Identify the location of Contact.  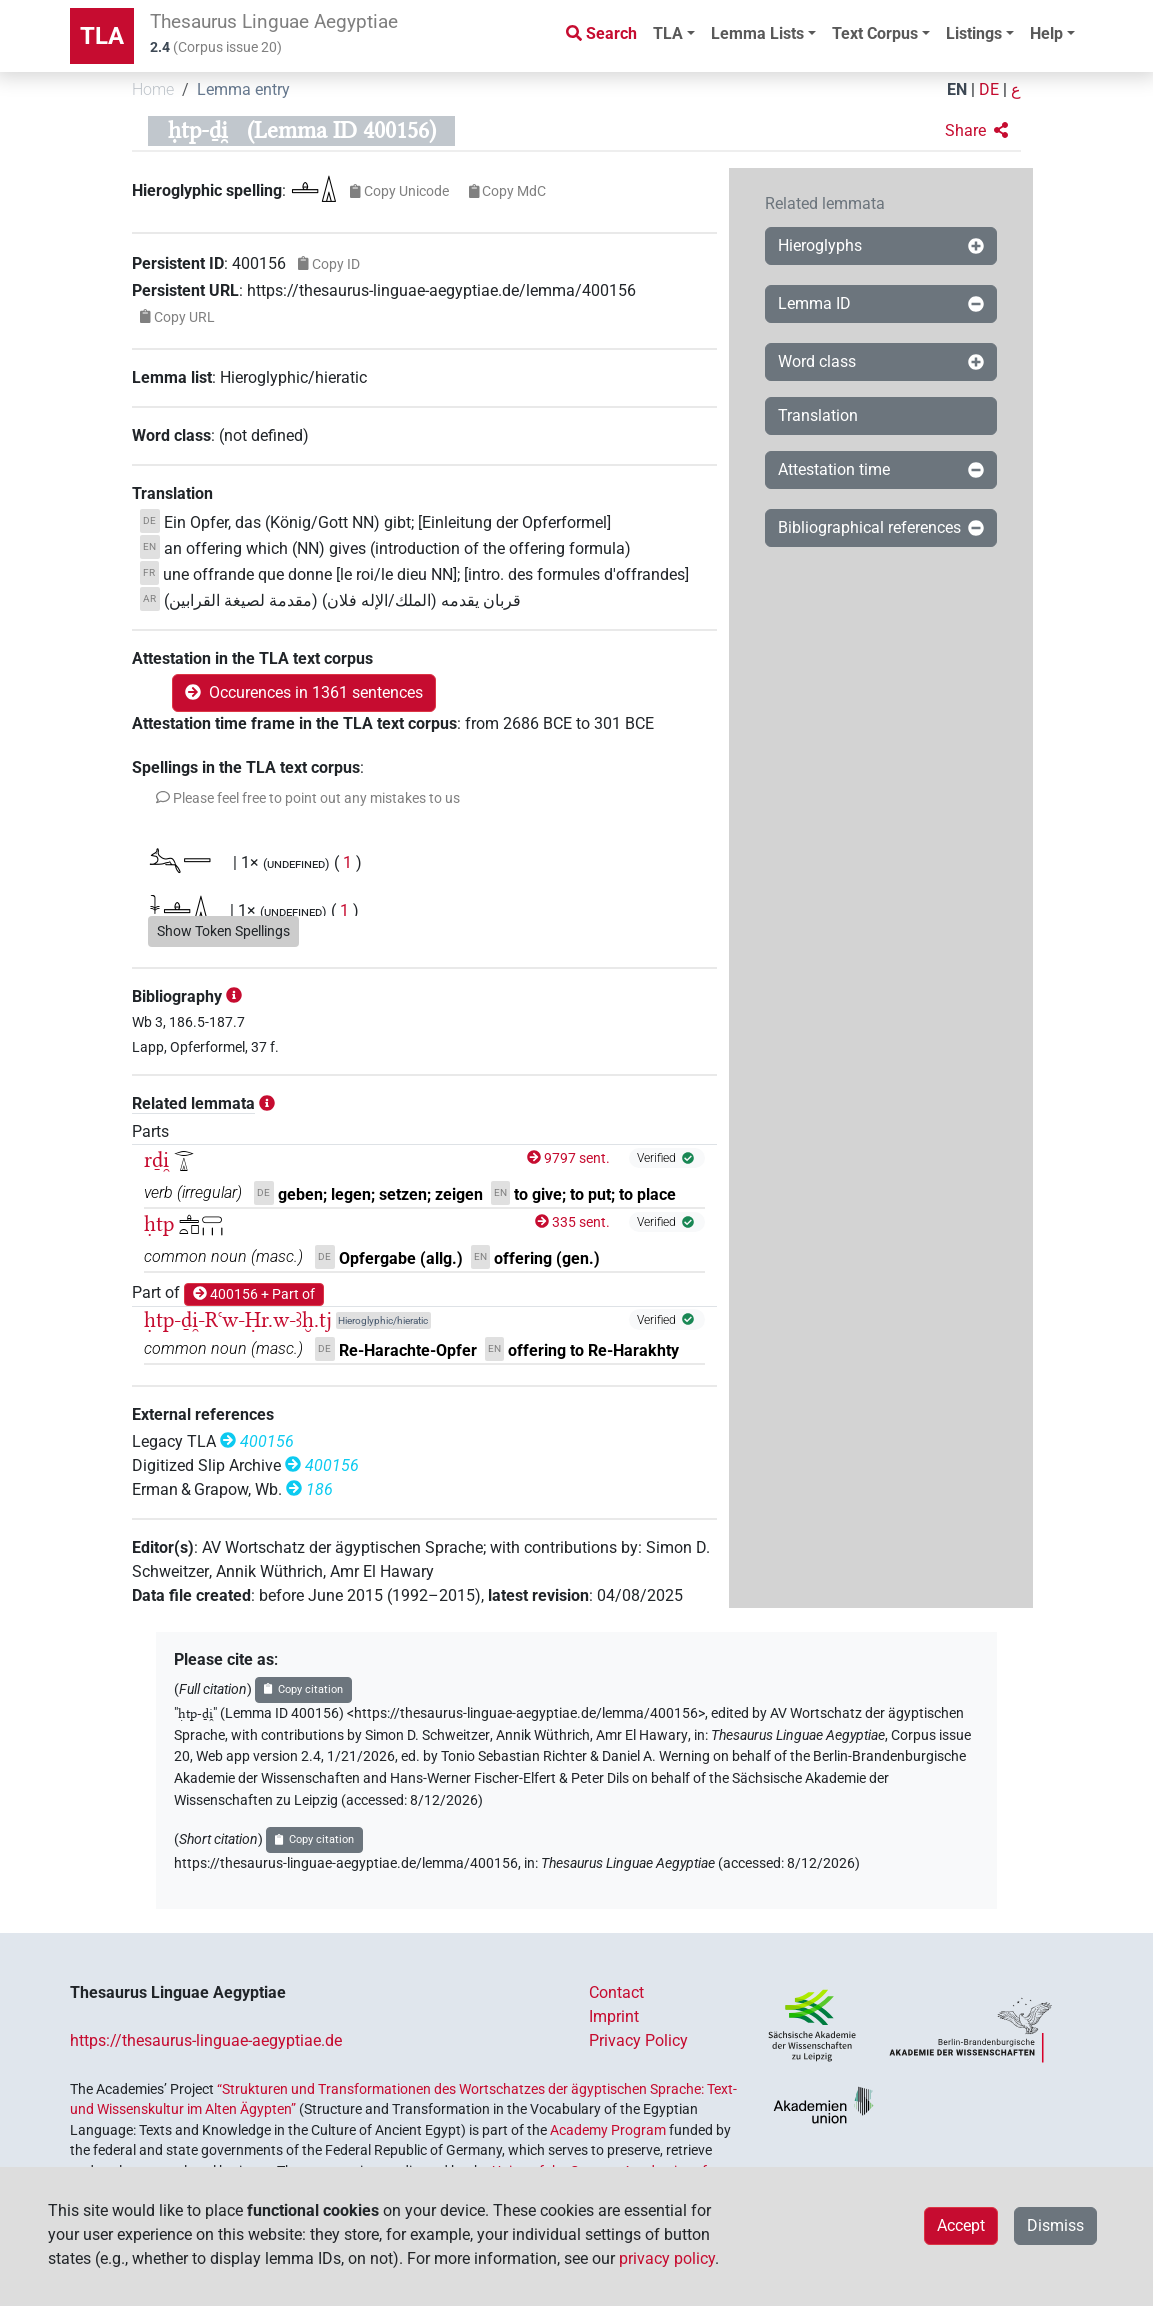
(616, 1992).